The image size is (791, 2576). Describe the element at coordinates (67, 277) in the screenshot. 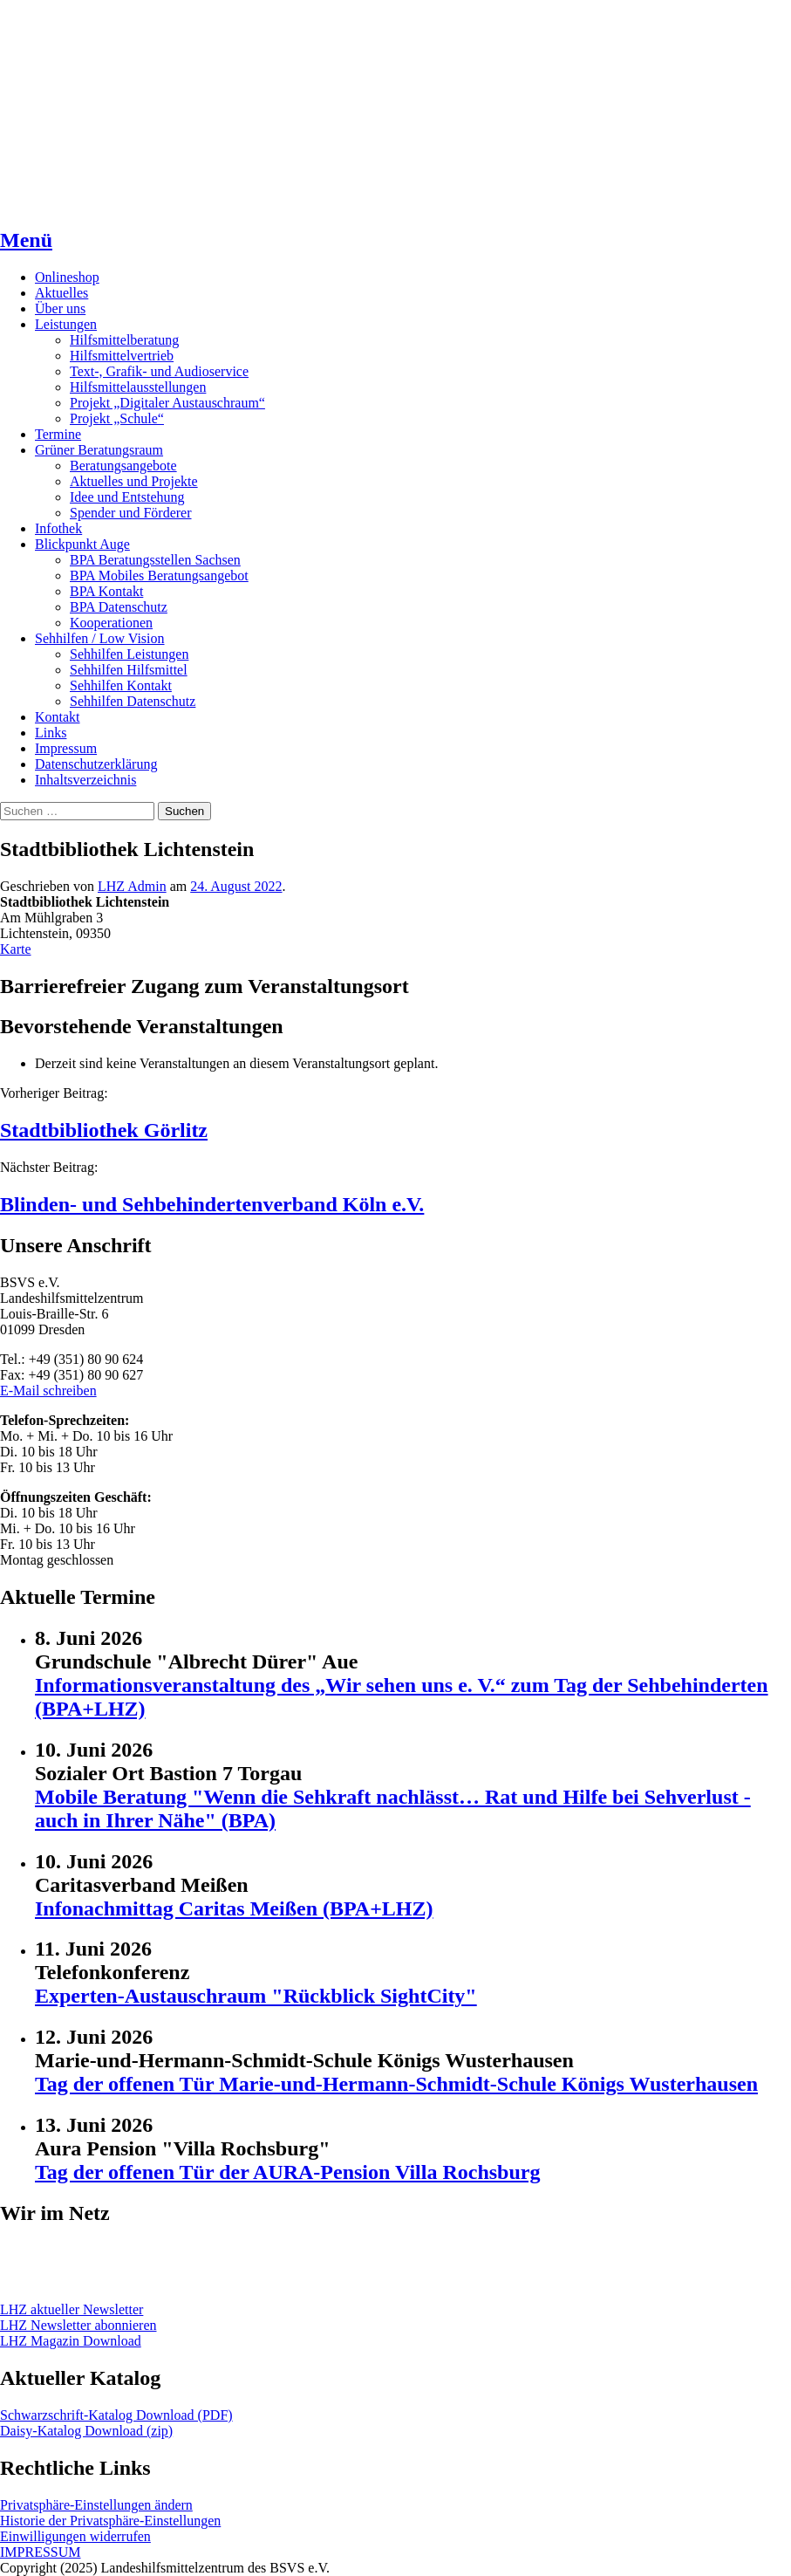

I see `Onlineshop` at that location.